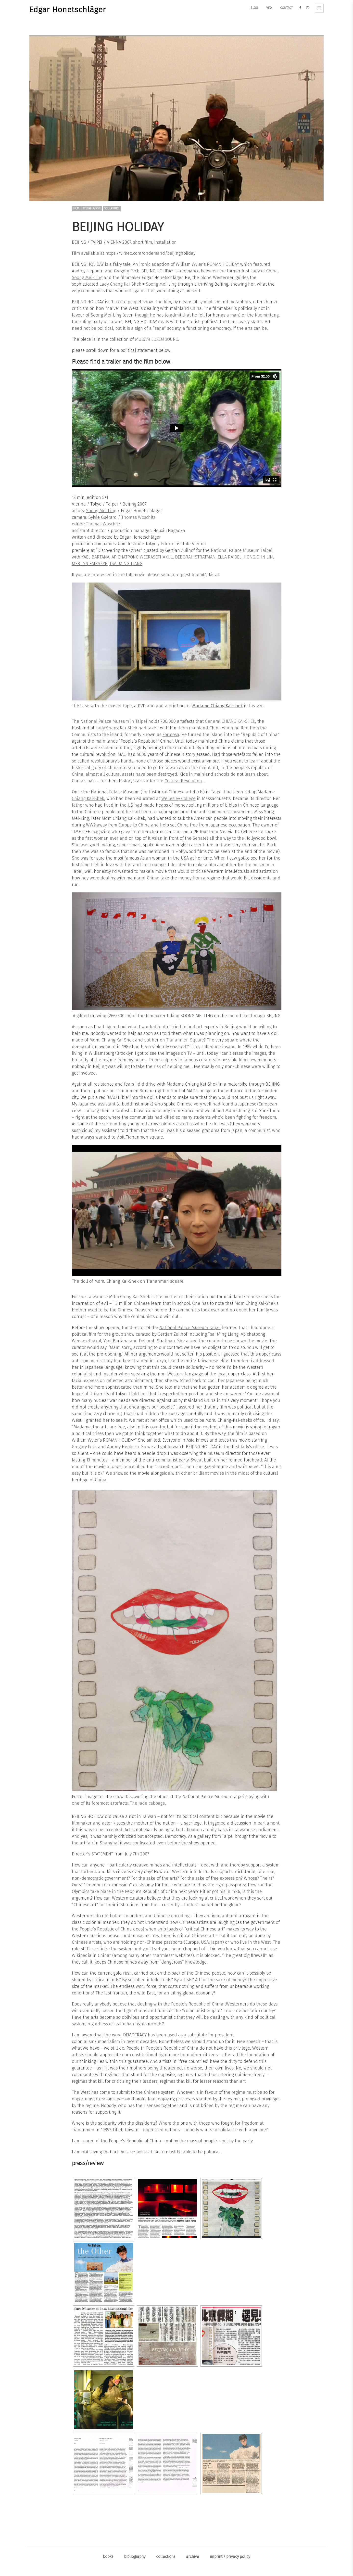  Describe the element at coordinates (92, 208) in the screenshot. I see `Installation` at that location.